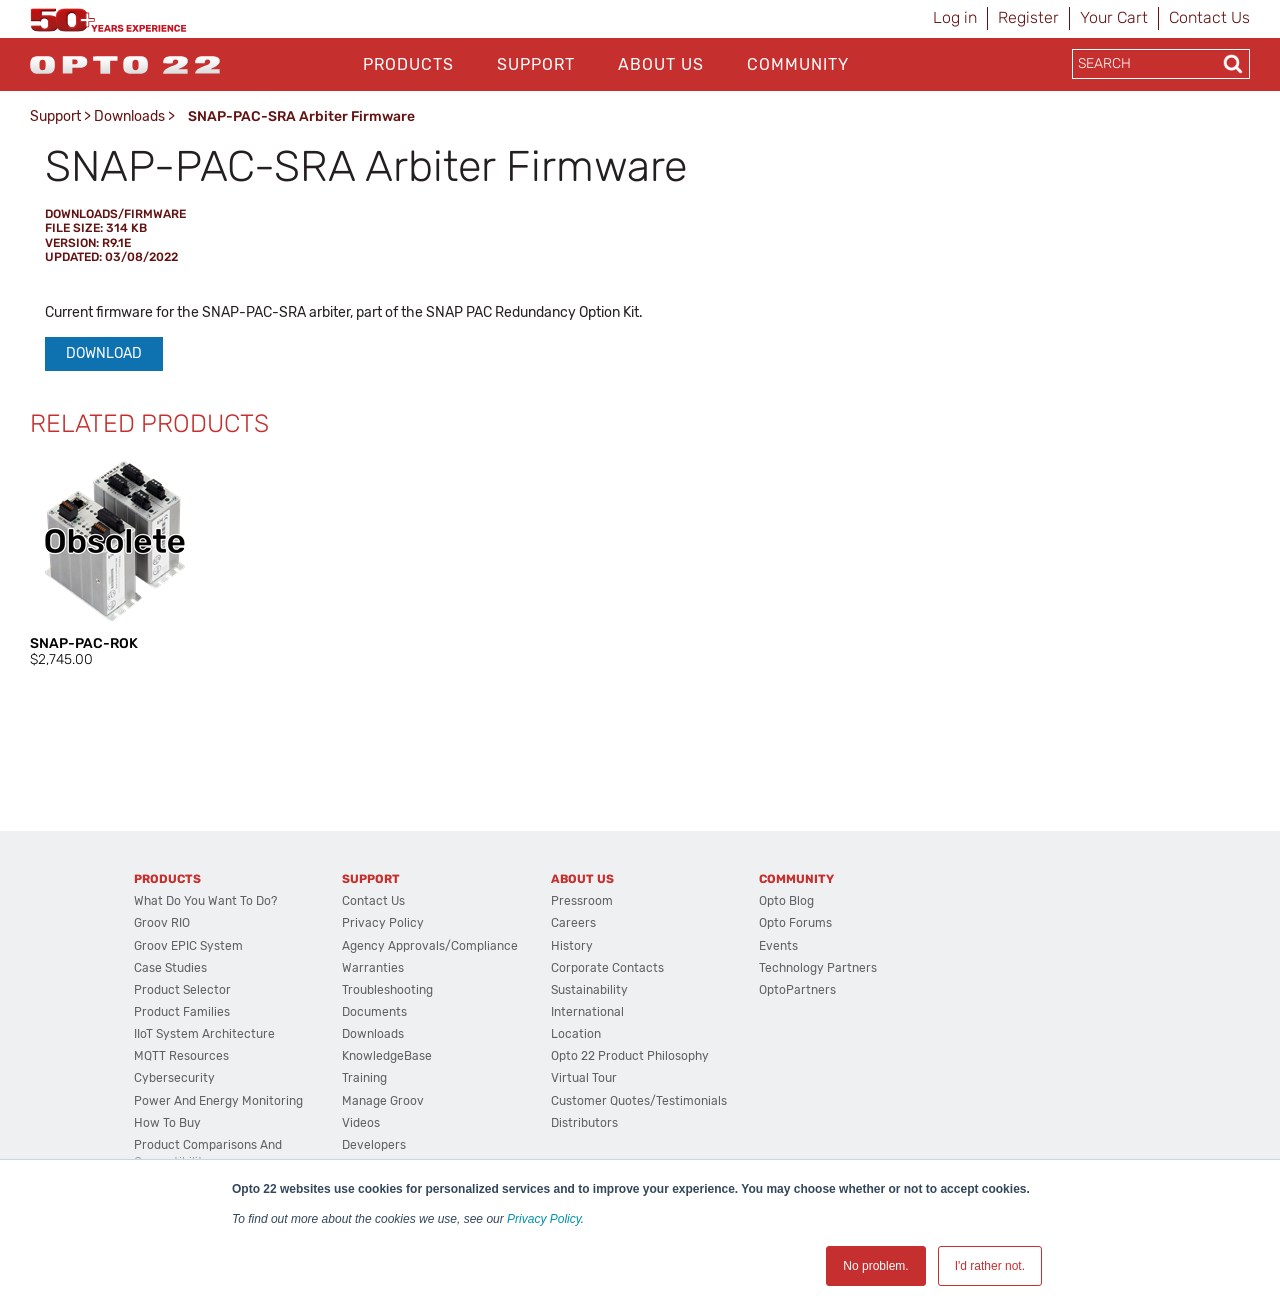  I want to click on Agency Approvals/Compliance, so click(430, 946).